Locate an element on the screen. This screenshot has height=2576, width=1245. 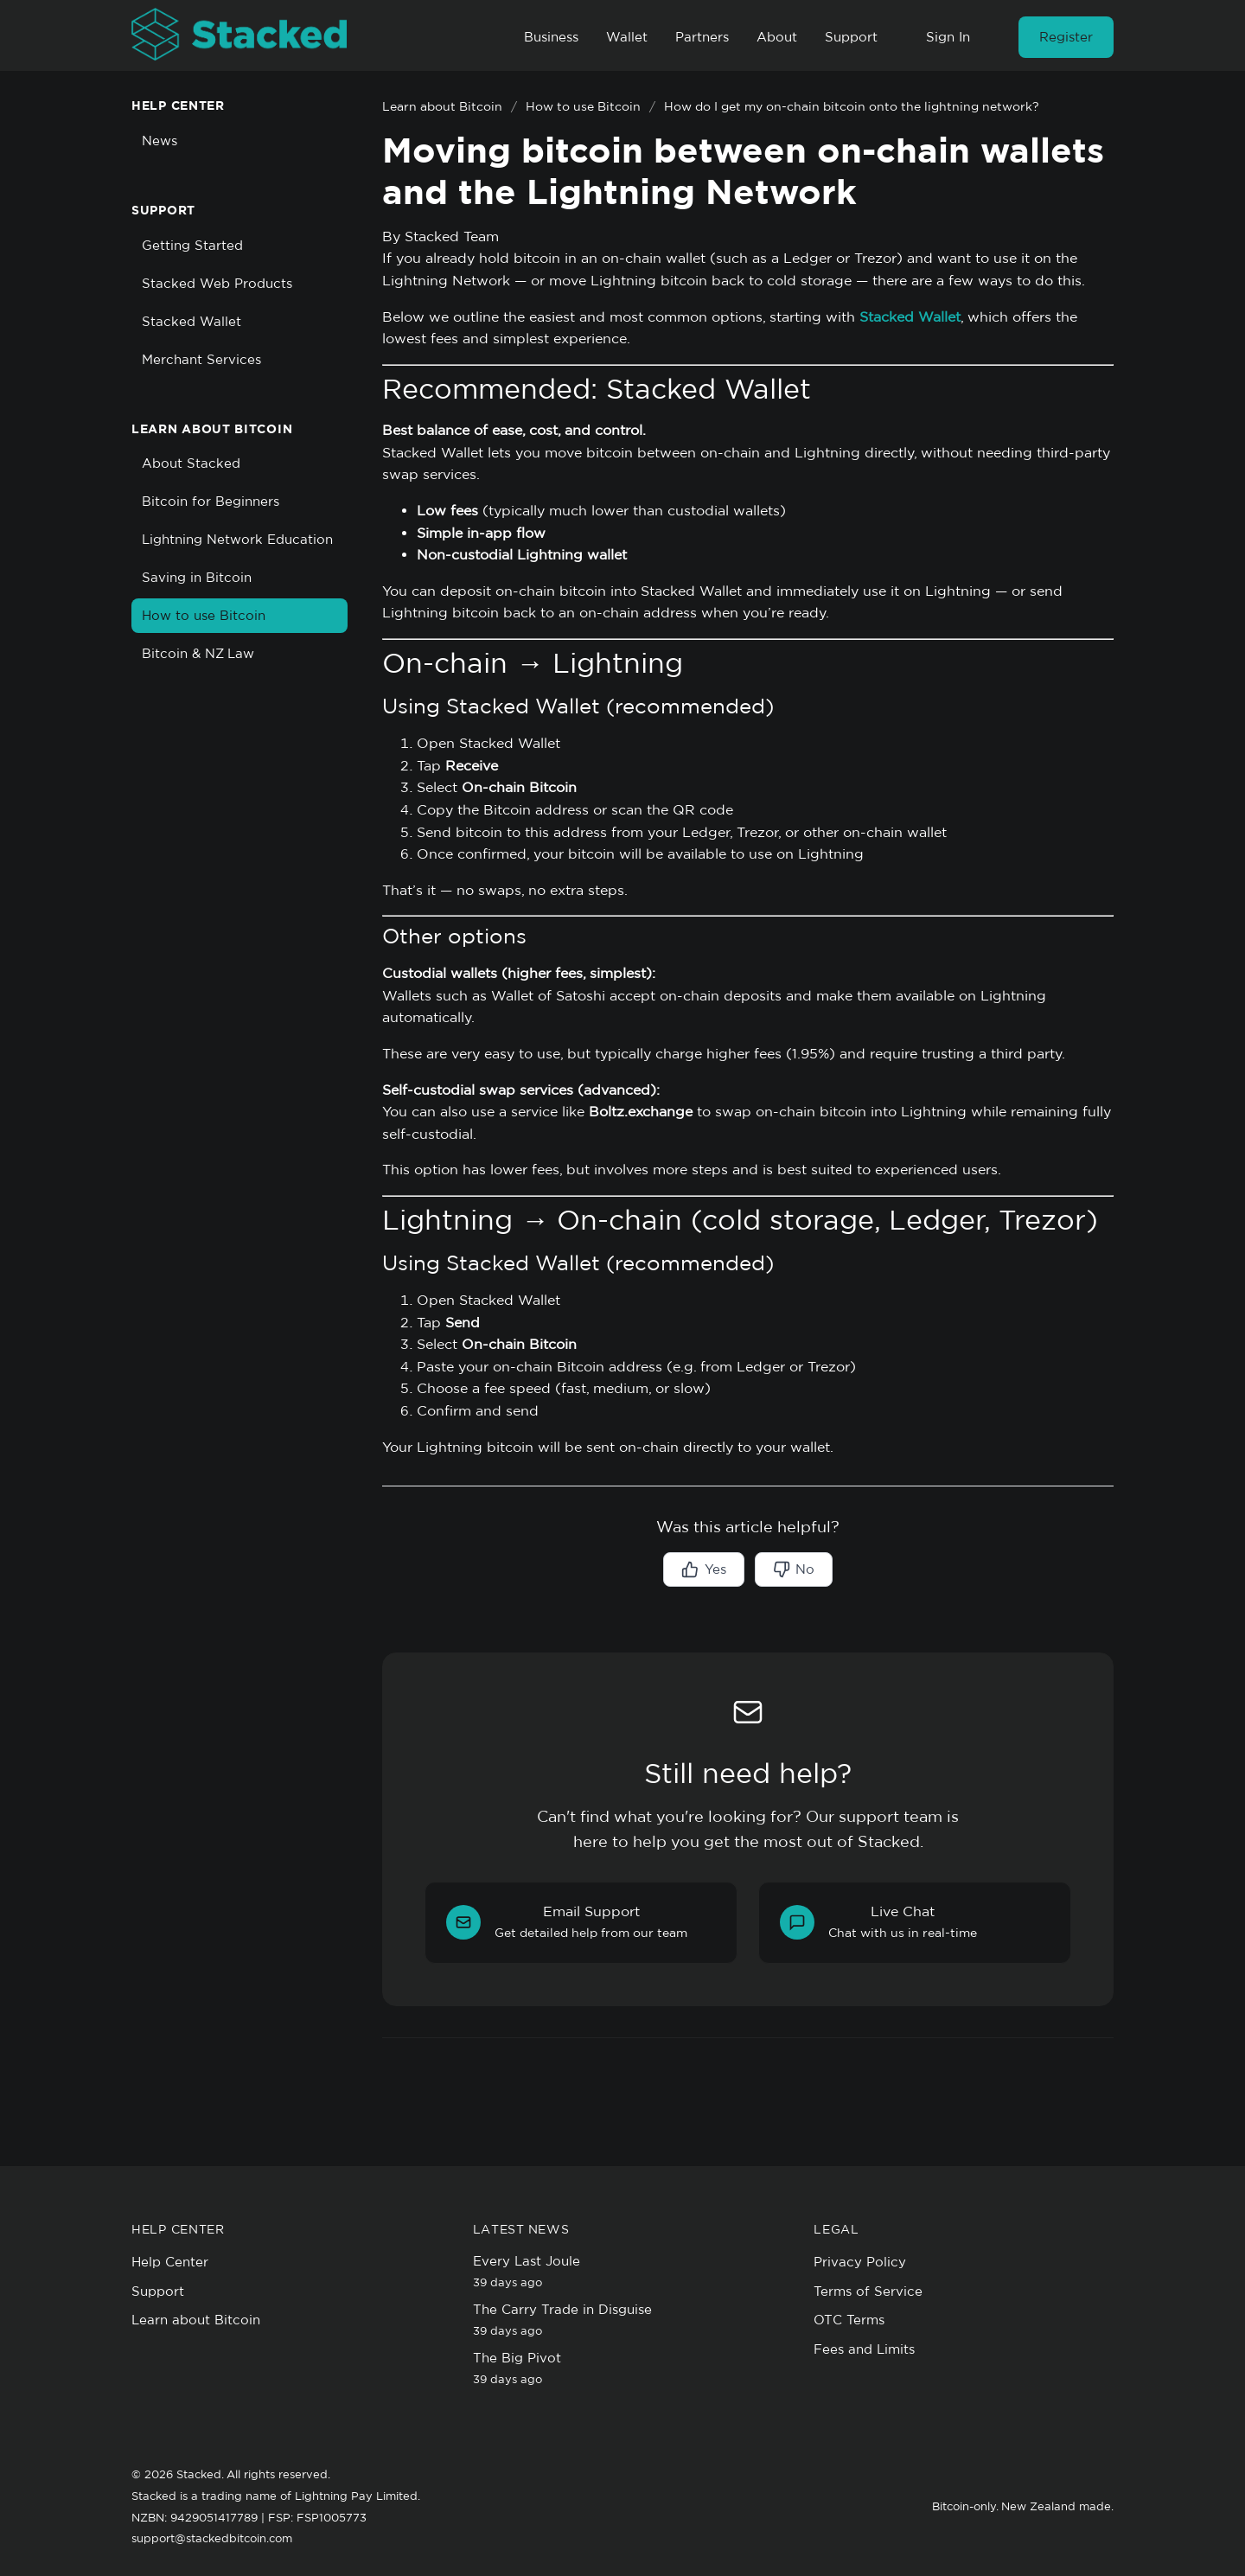
Support is located at coordinates (851, 36).